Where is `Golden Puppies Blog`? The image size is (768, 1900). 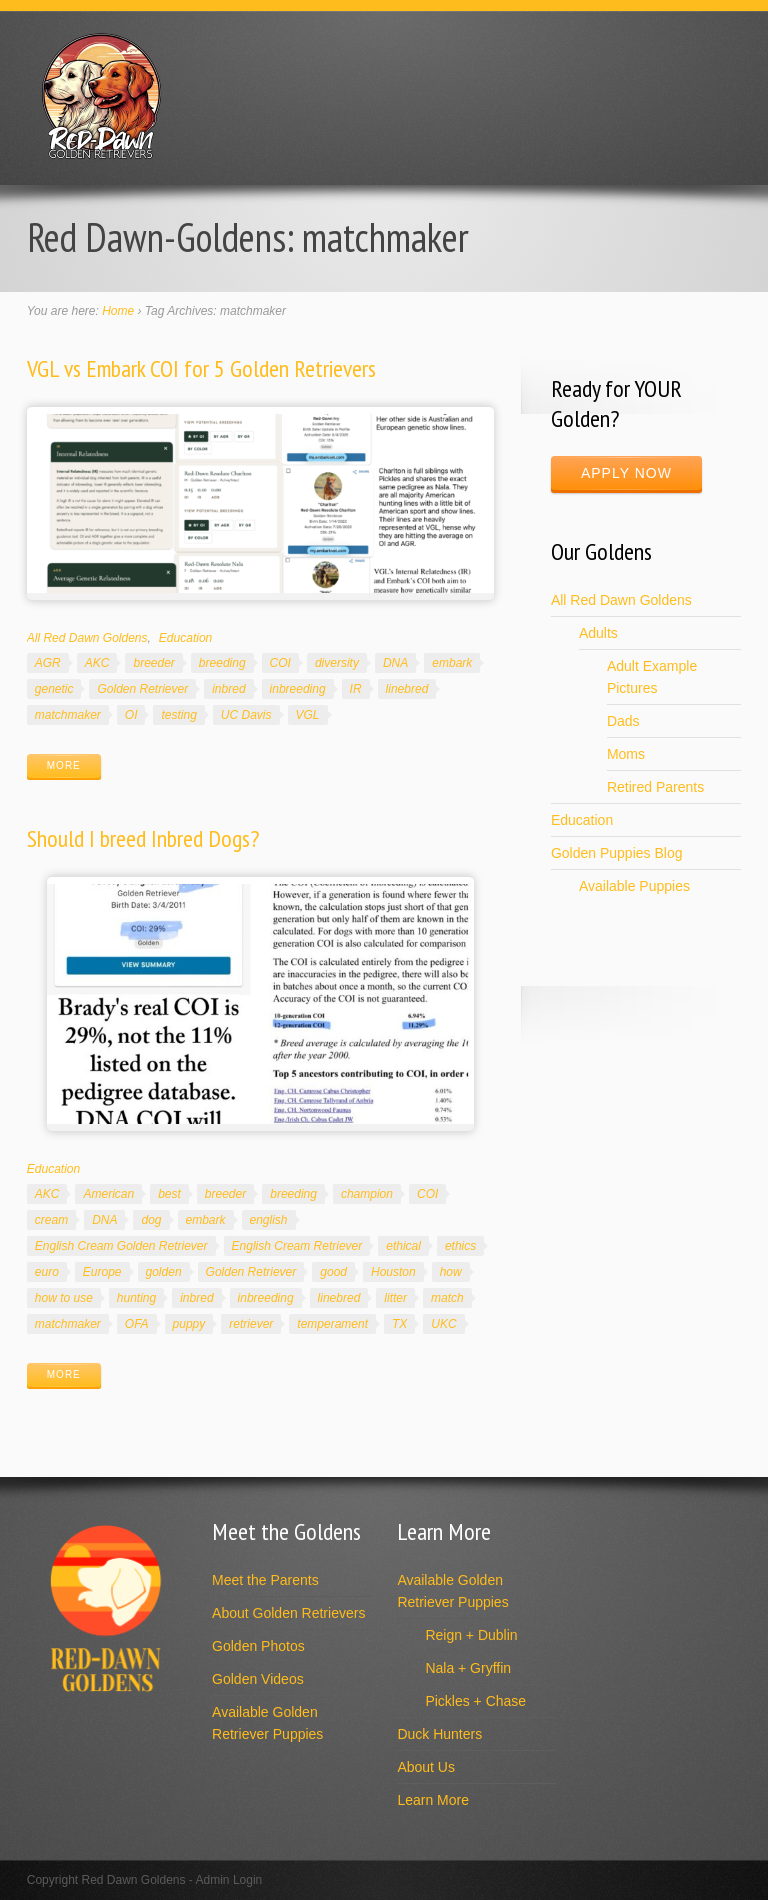 Golden Puppies Blog is located at coordinates (617, 853).